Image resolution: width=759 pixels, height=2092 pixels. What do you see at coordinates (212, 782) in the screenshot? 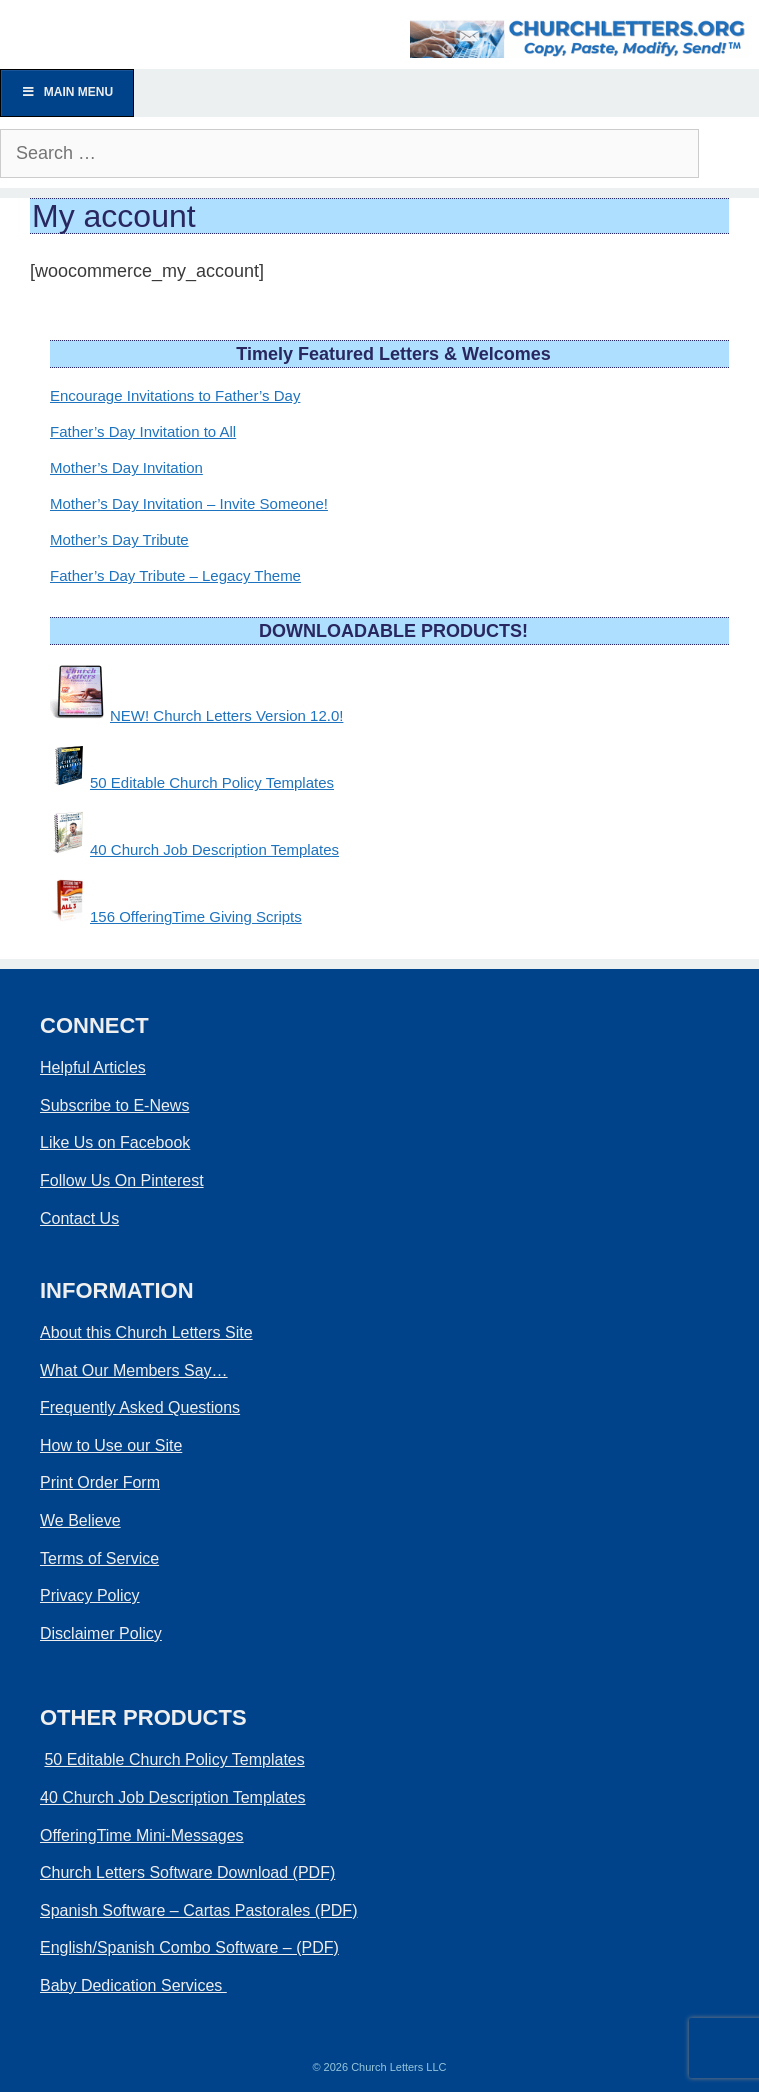
I see `50 Editable Church Policy Templates` at bounding box center [212, 782].